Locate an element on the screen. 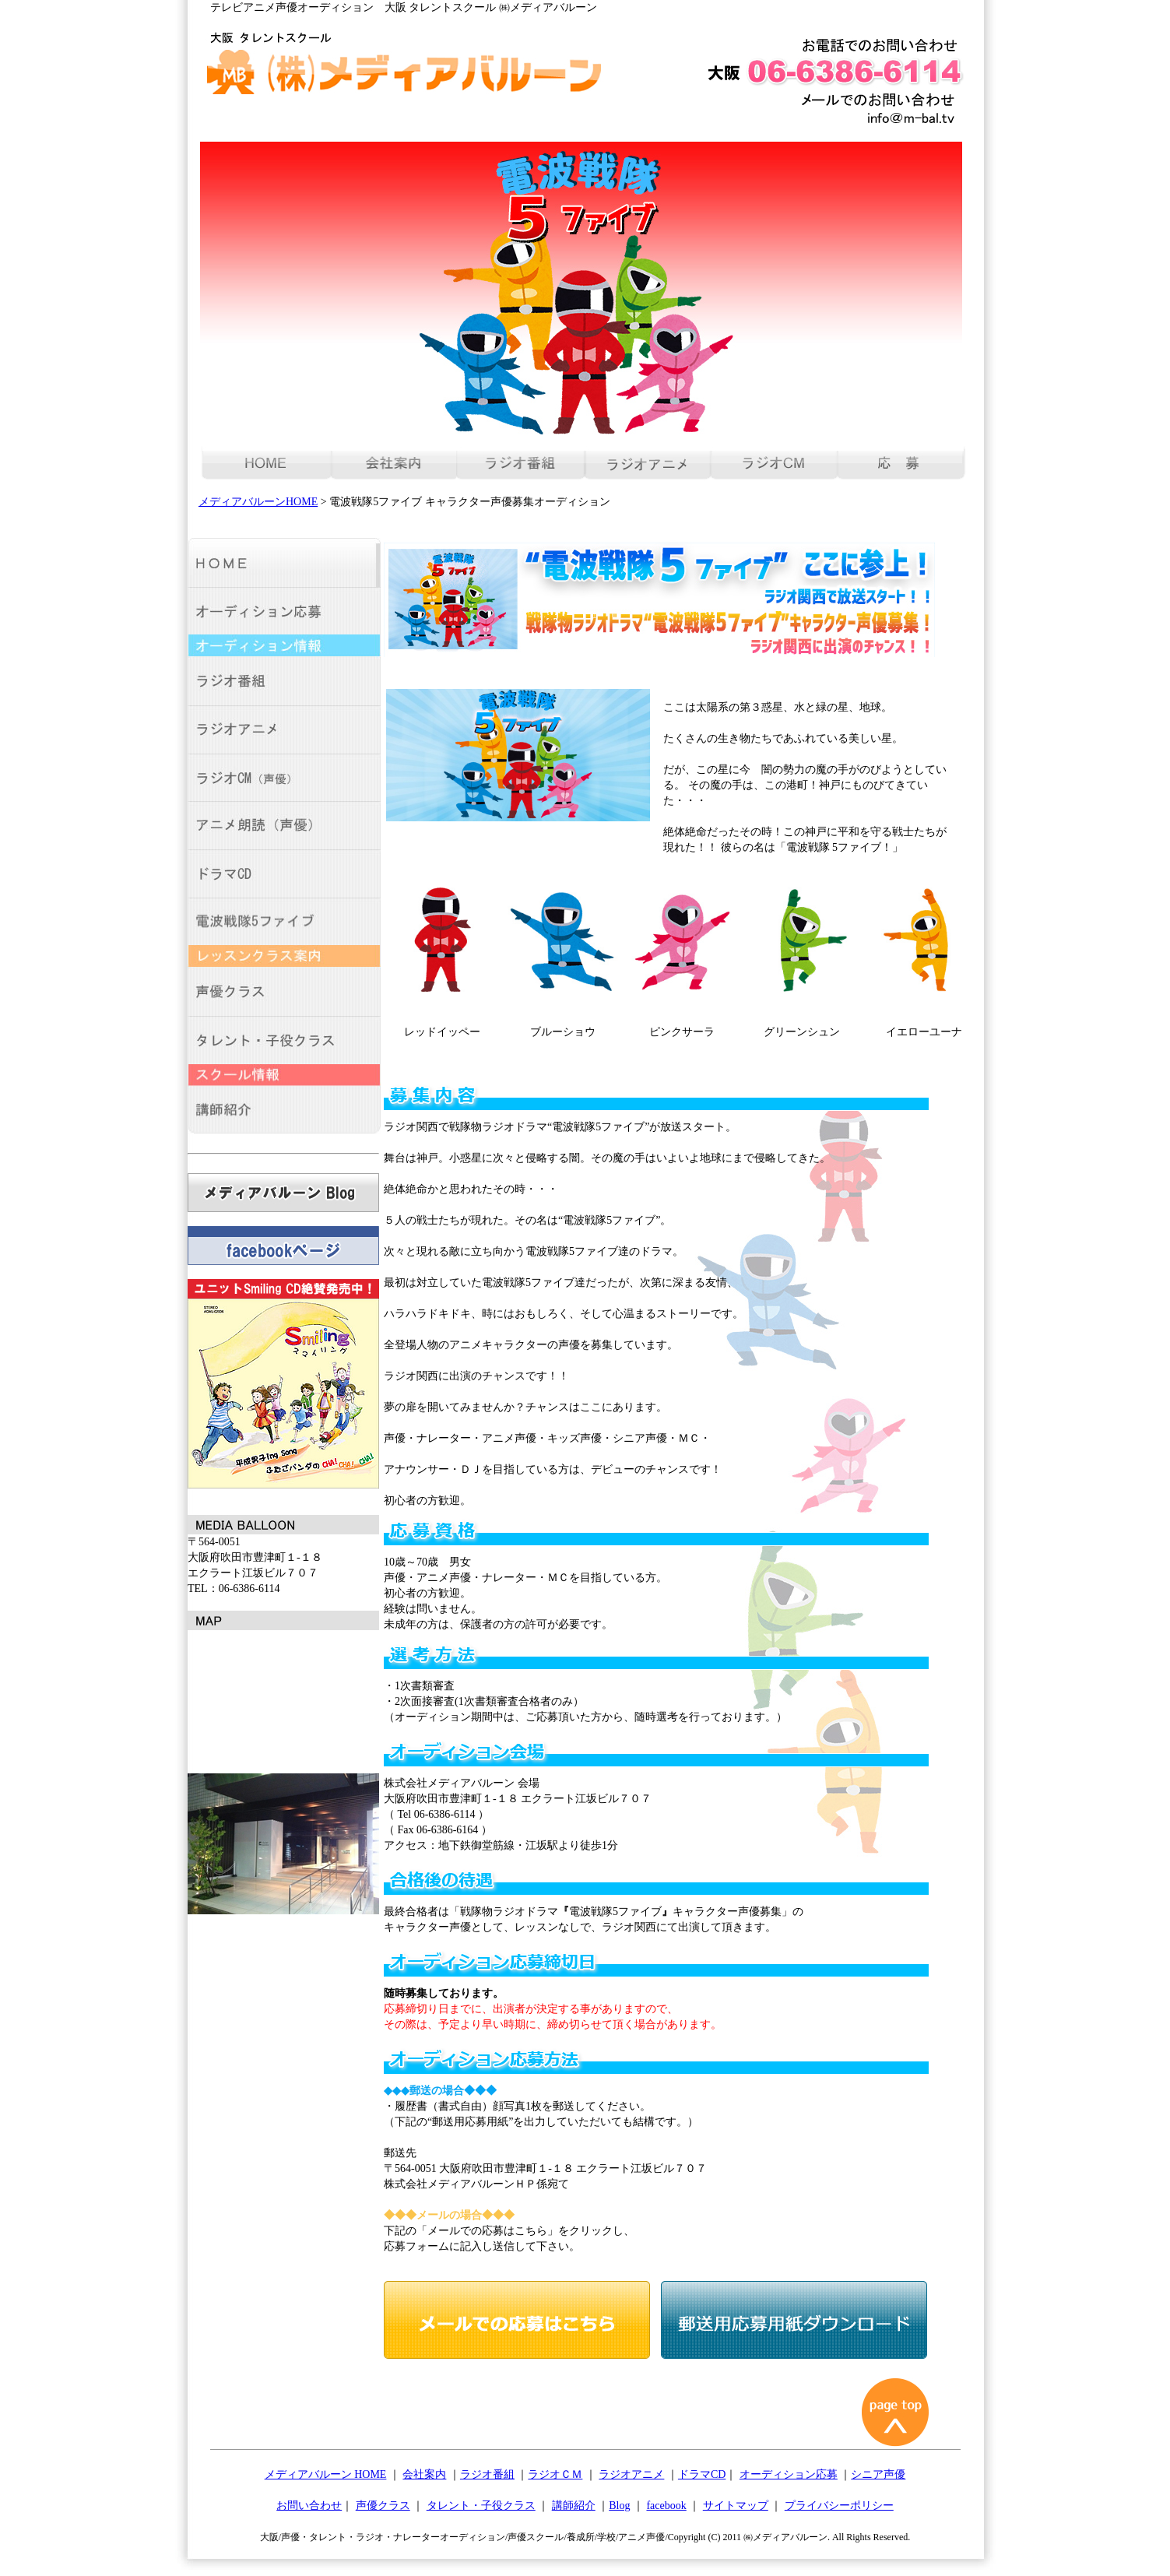 The image size is (1170, 2576). 講師紹介 is located at coordinates (574, 2505).